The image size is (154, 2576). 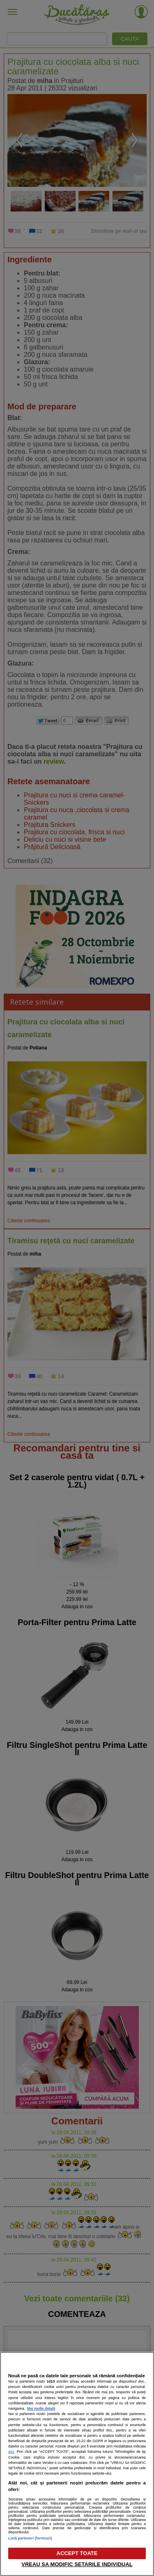 What do you see at coordinates (77, 2564) in the screenshot?
I see `VREAU SA MODIFIC SETARILE INDIVIDUAL [VREAU SA MODIFIC SETARILE INDIVIDUAL, Deschide dialogul din centrul preferințelor]` at bounding box center [77, 2564].